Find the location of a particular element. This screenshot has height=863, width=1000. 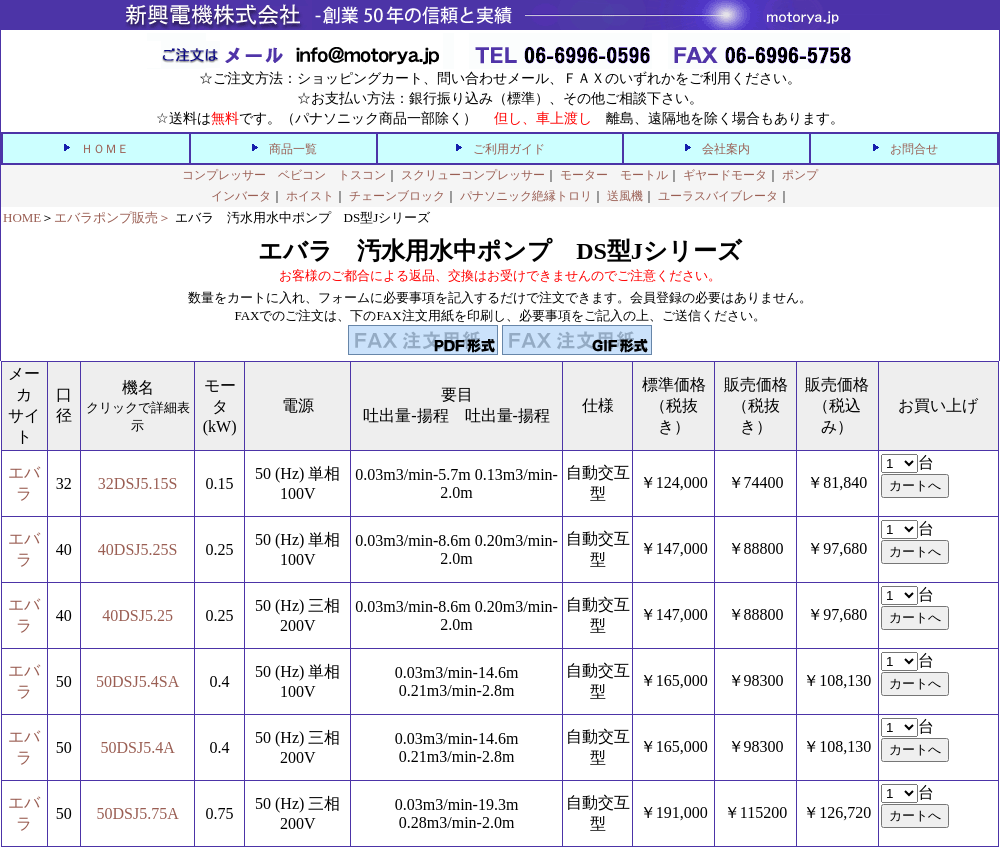

ＨＯＭＥ is located at coordinates (105, 149).